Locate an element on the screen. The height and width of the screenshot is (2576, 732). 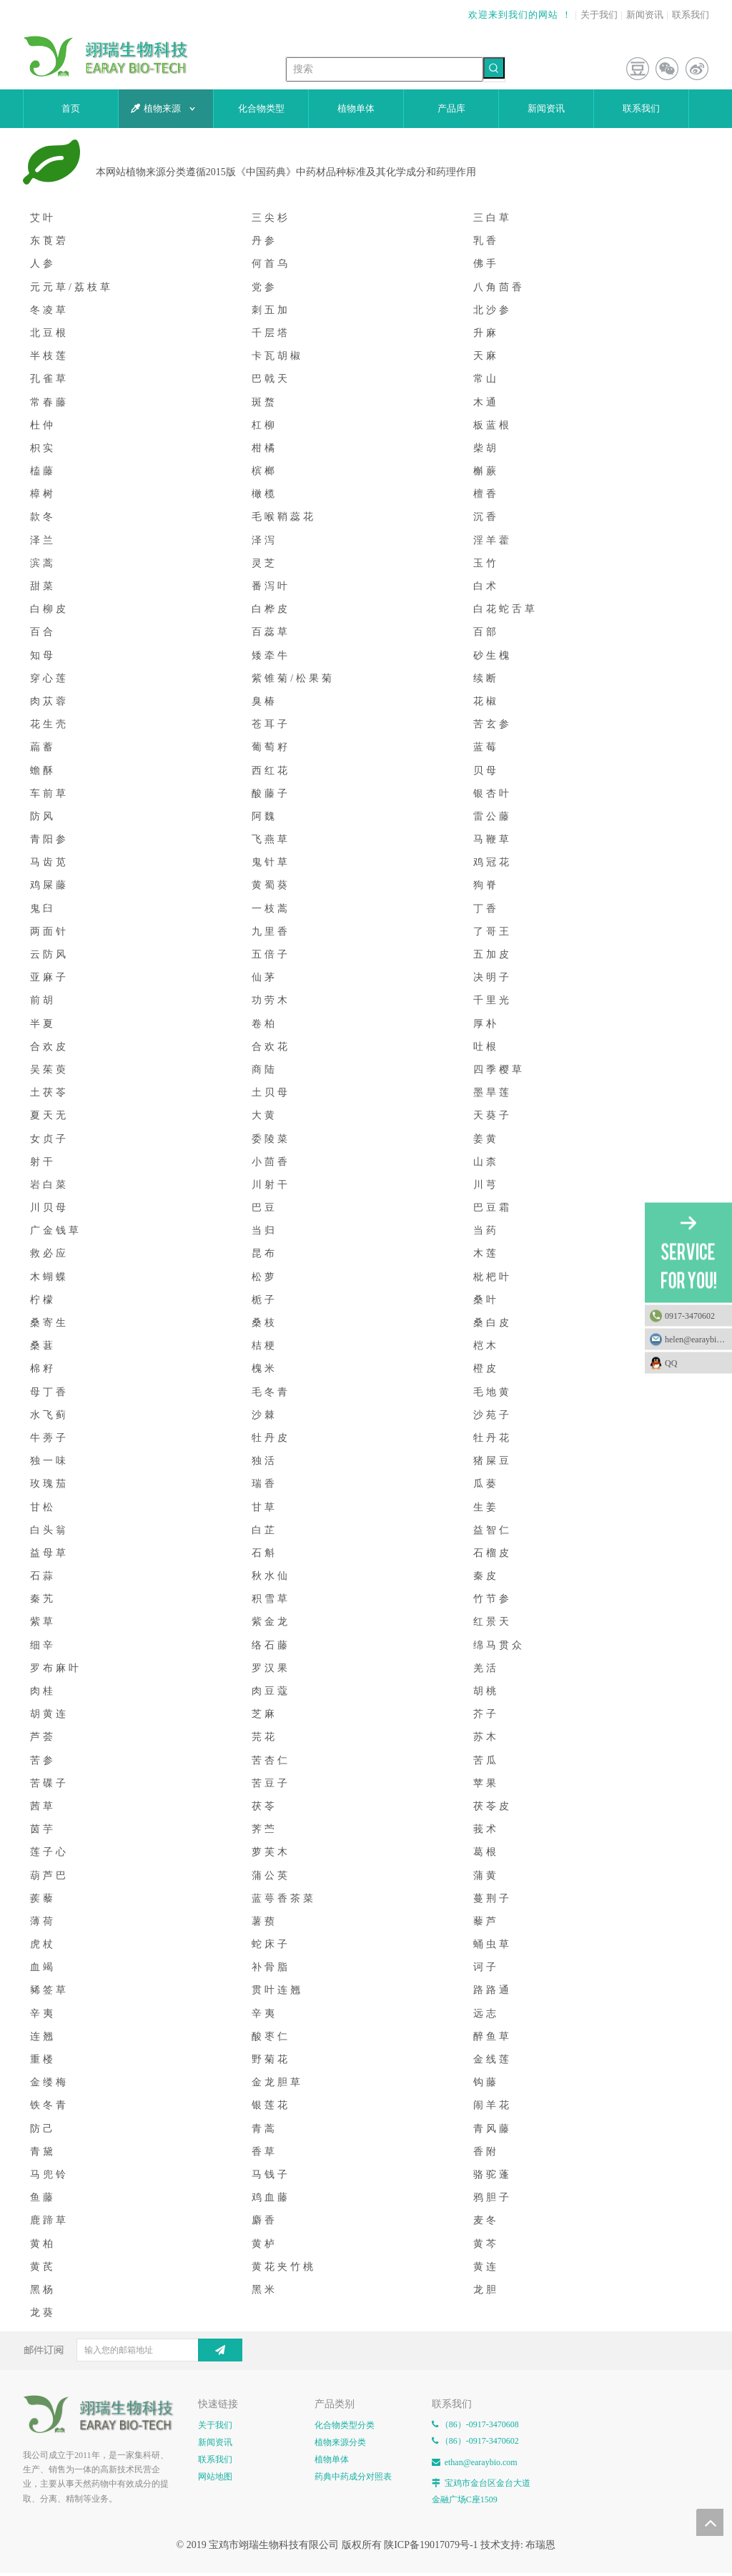
桑白皮 is located at coordinates (492, 1322).